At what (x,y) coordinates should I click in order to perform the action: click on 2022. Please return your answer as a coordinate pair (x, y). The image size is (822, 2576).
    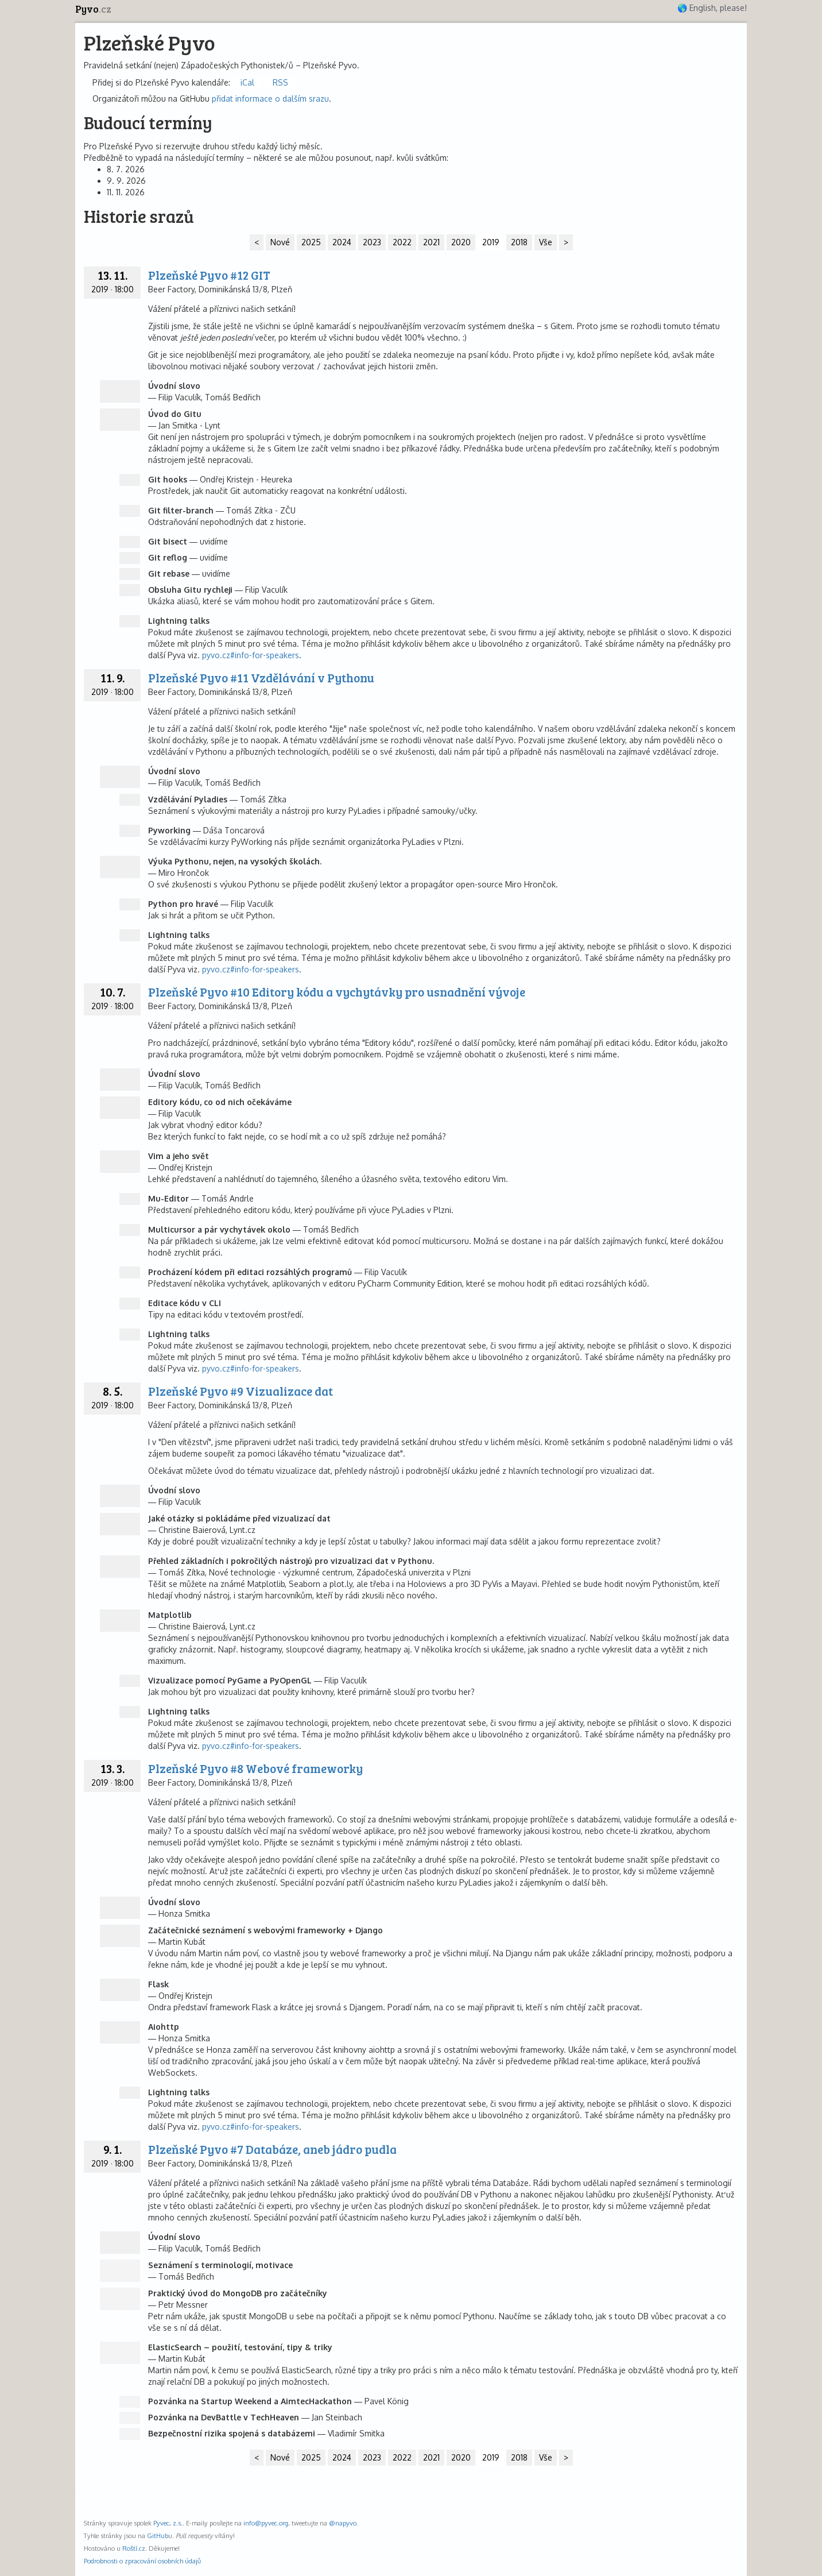
    Looking at the image, I should click on (402, 242).